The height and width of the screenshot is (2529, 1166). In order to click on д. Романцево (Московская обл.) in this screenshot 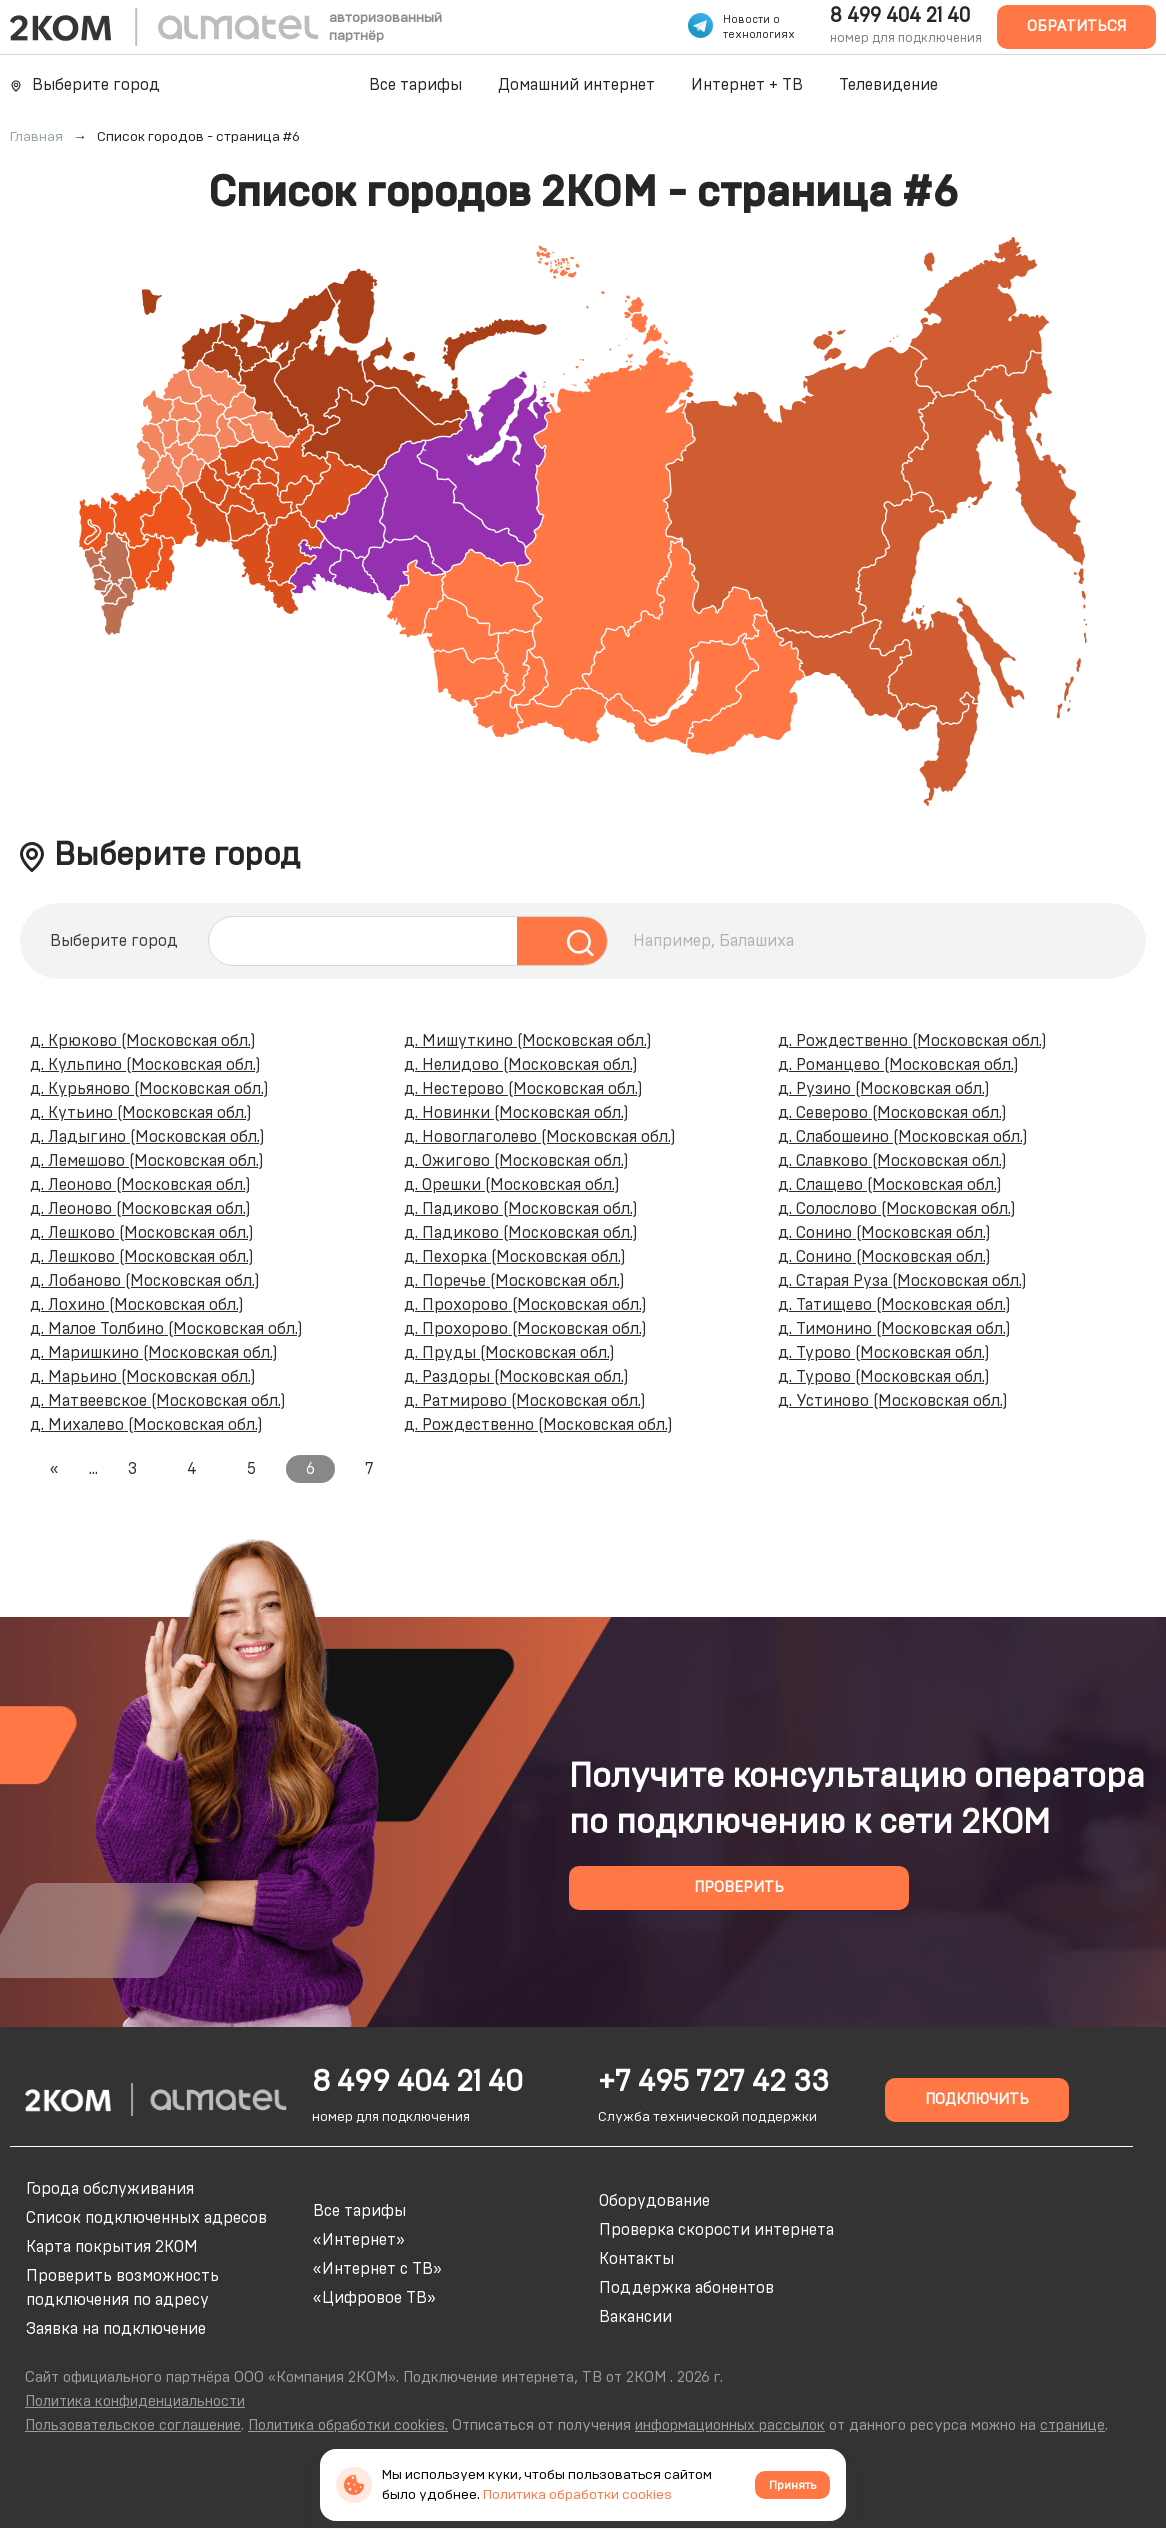, I will do `click(898, 1065)`.